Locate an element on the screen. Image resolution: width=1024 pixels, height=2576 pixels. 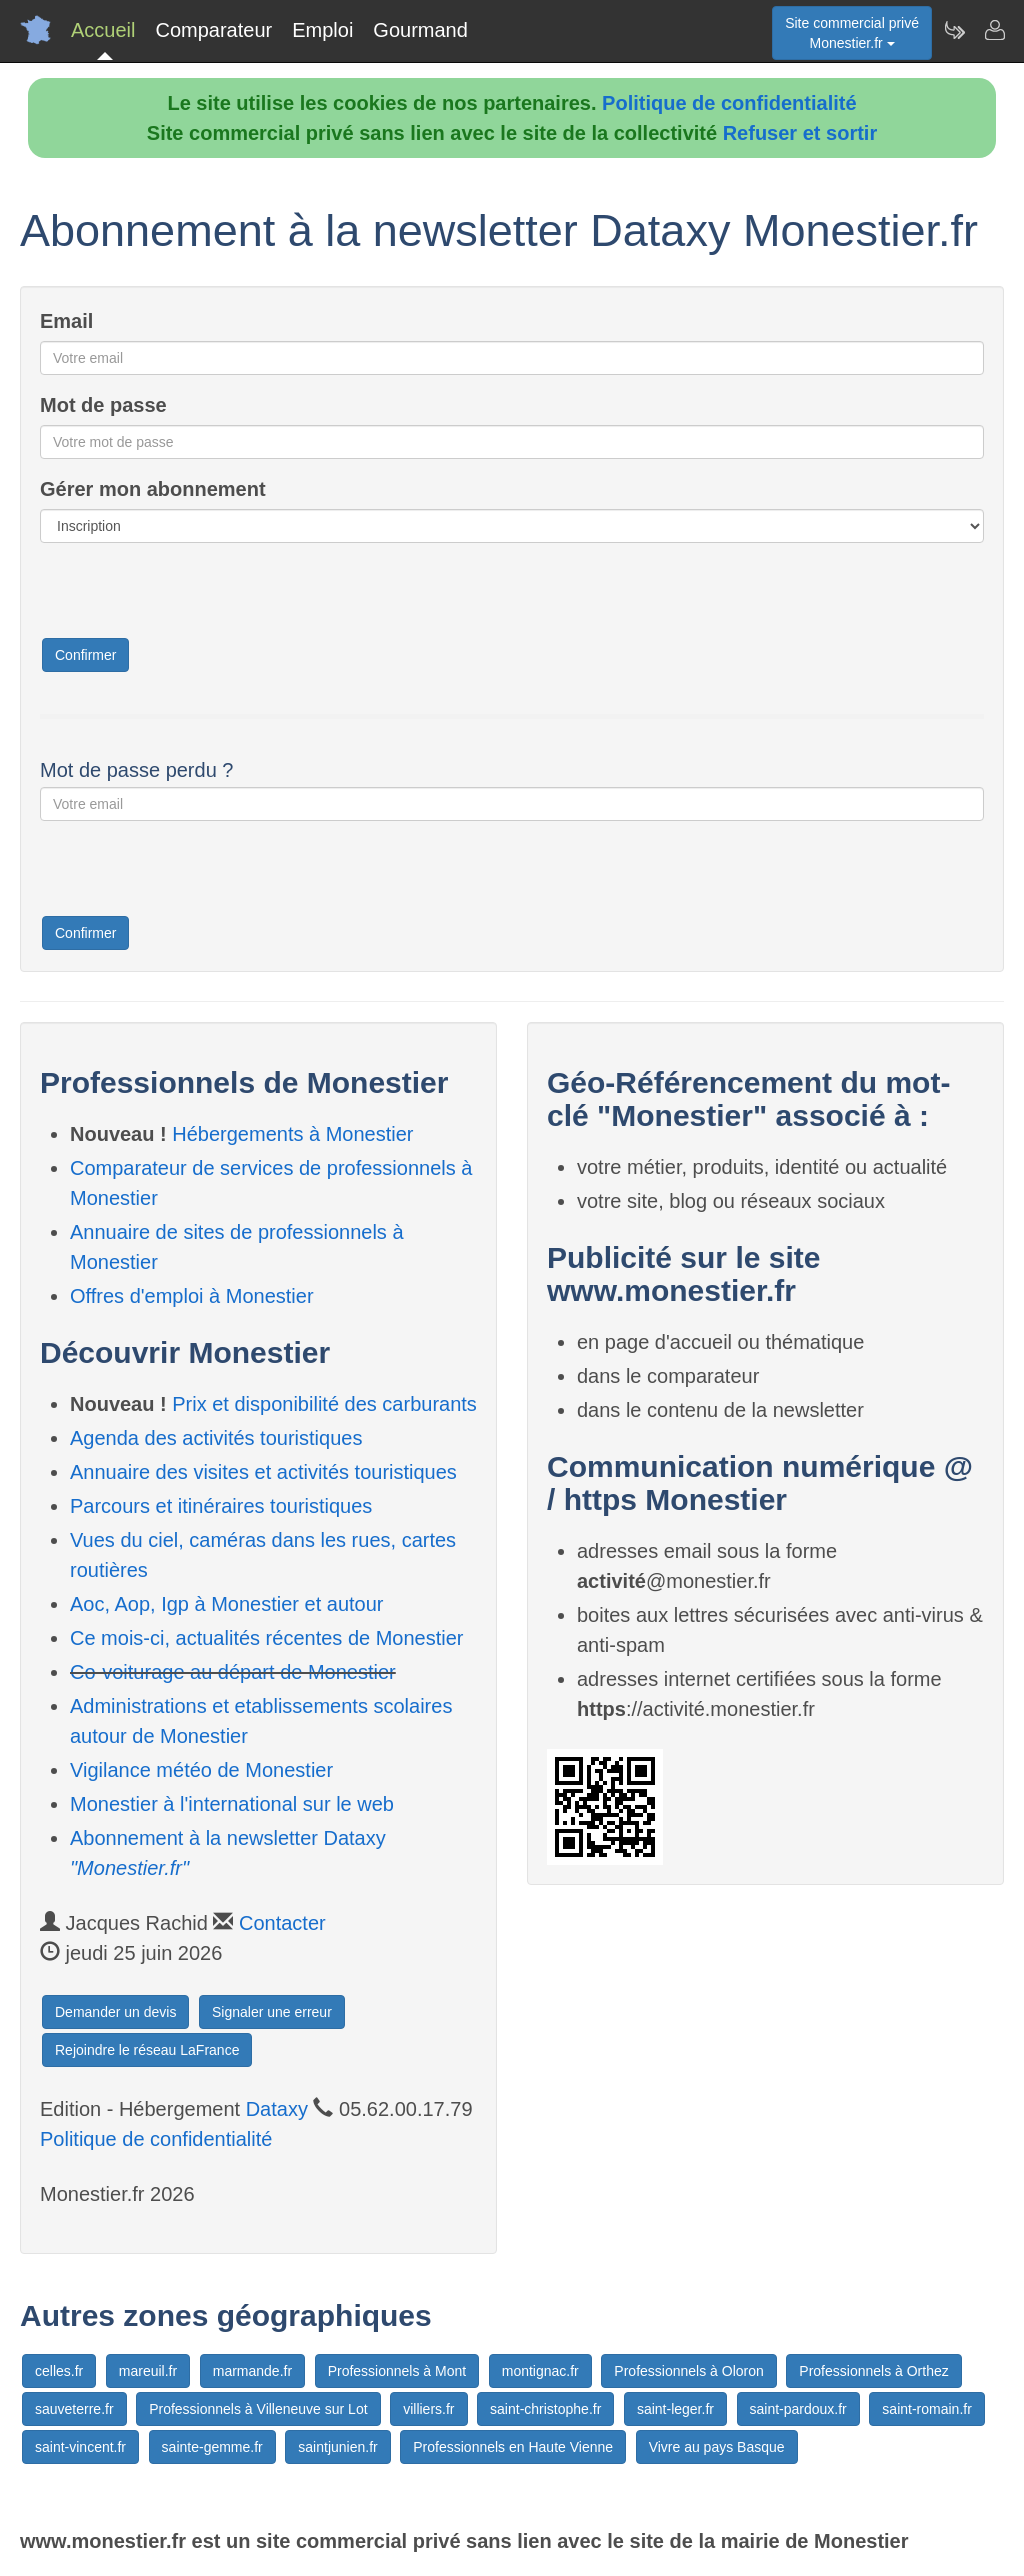
Site commercial privéMonestier.fr is located at coordinates (852, 33).